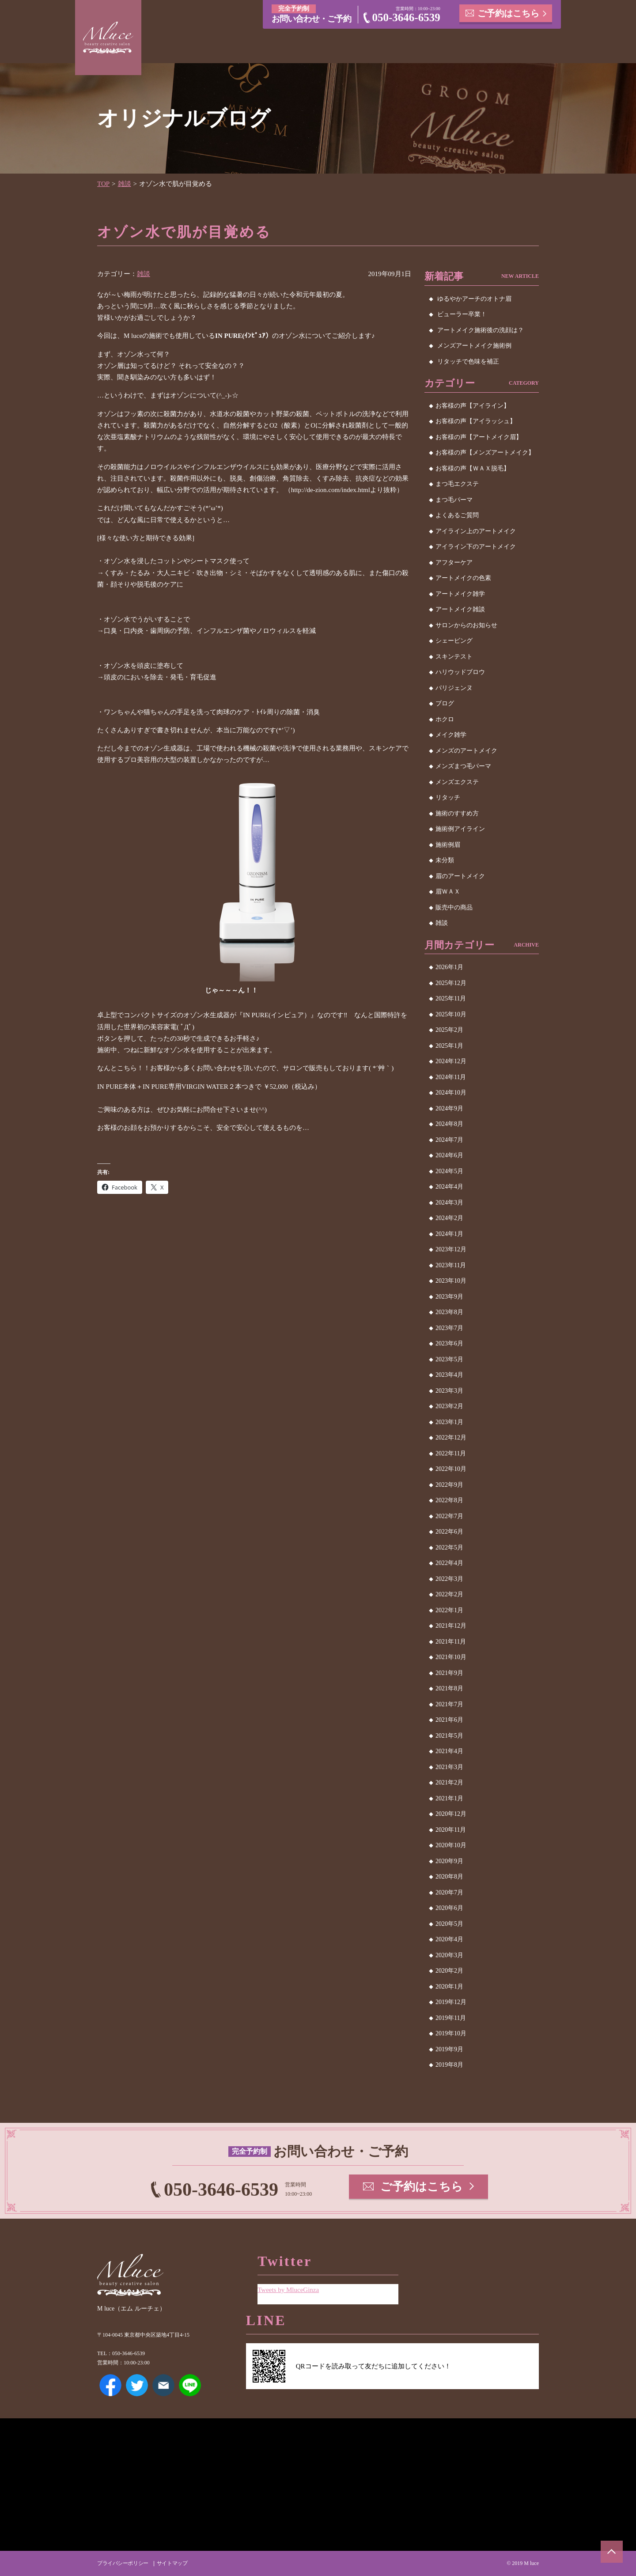  Describe the element at coordinates (460, 829) in the screenshot. I see `施術例アイライン` at that location.